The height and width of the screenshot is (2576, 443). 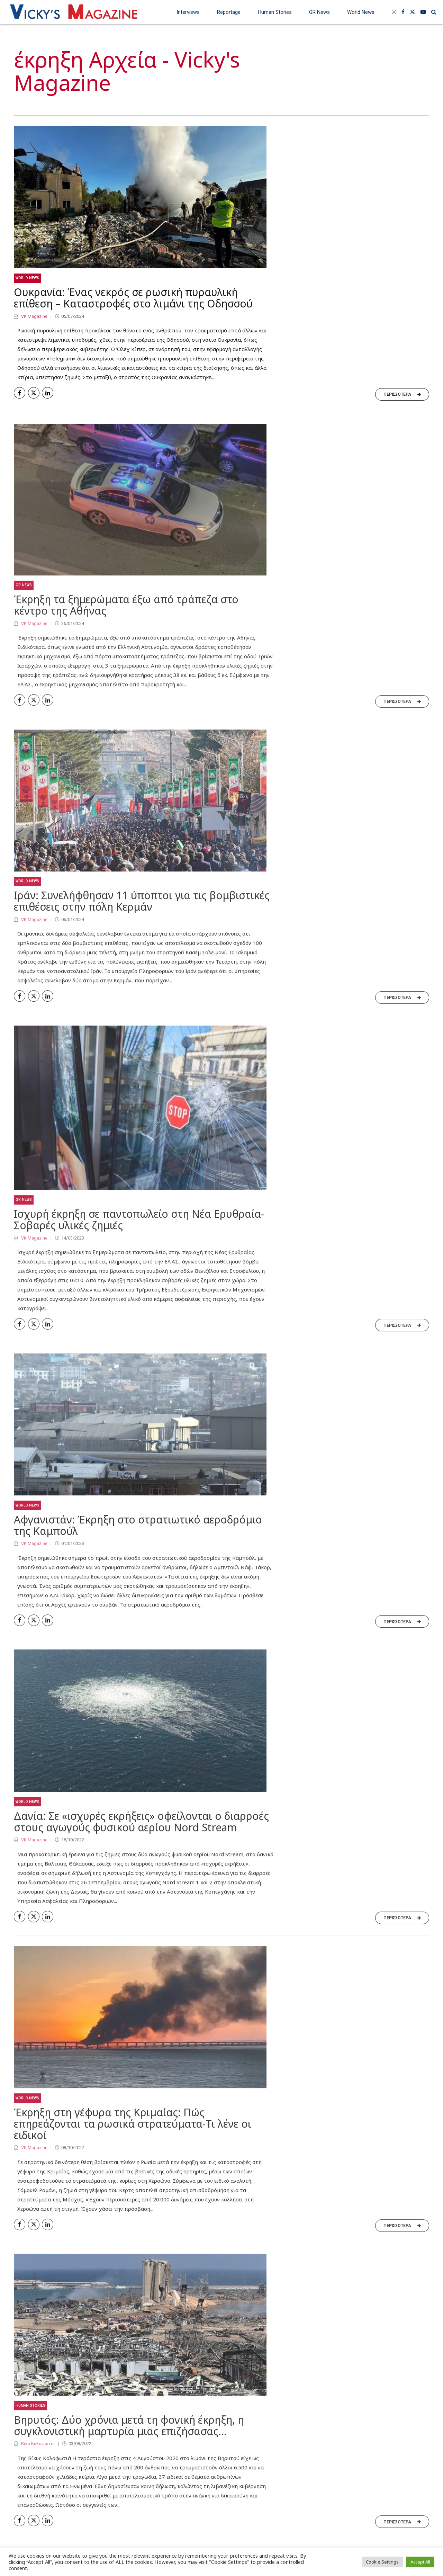 What do you see at coordinates (319, 12) in the screenshot?
I see `GR News` at bounding box center [319, 12].